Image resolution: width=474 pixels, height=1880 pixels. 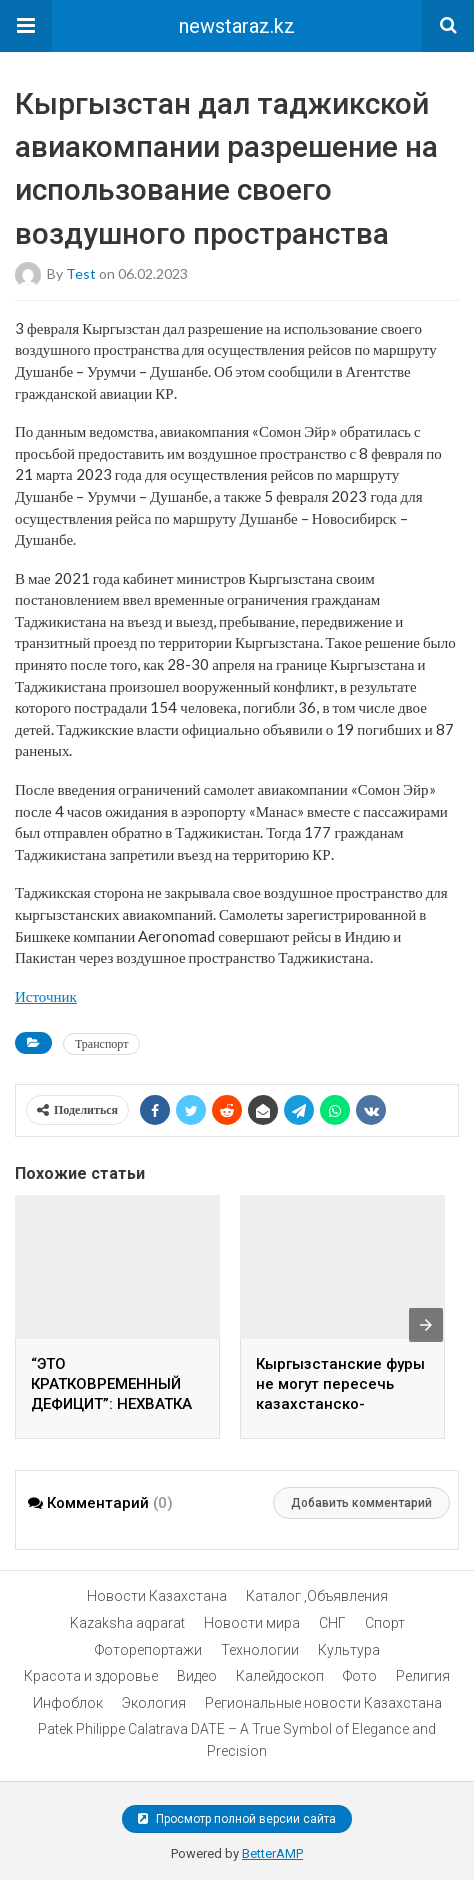 What do you see at coordinates (385, 1623) in the screenshot?
I see `Спорт` at bounding box center [385, 1623].